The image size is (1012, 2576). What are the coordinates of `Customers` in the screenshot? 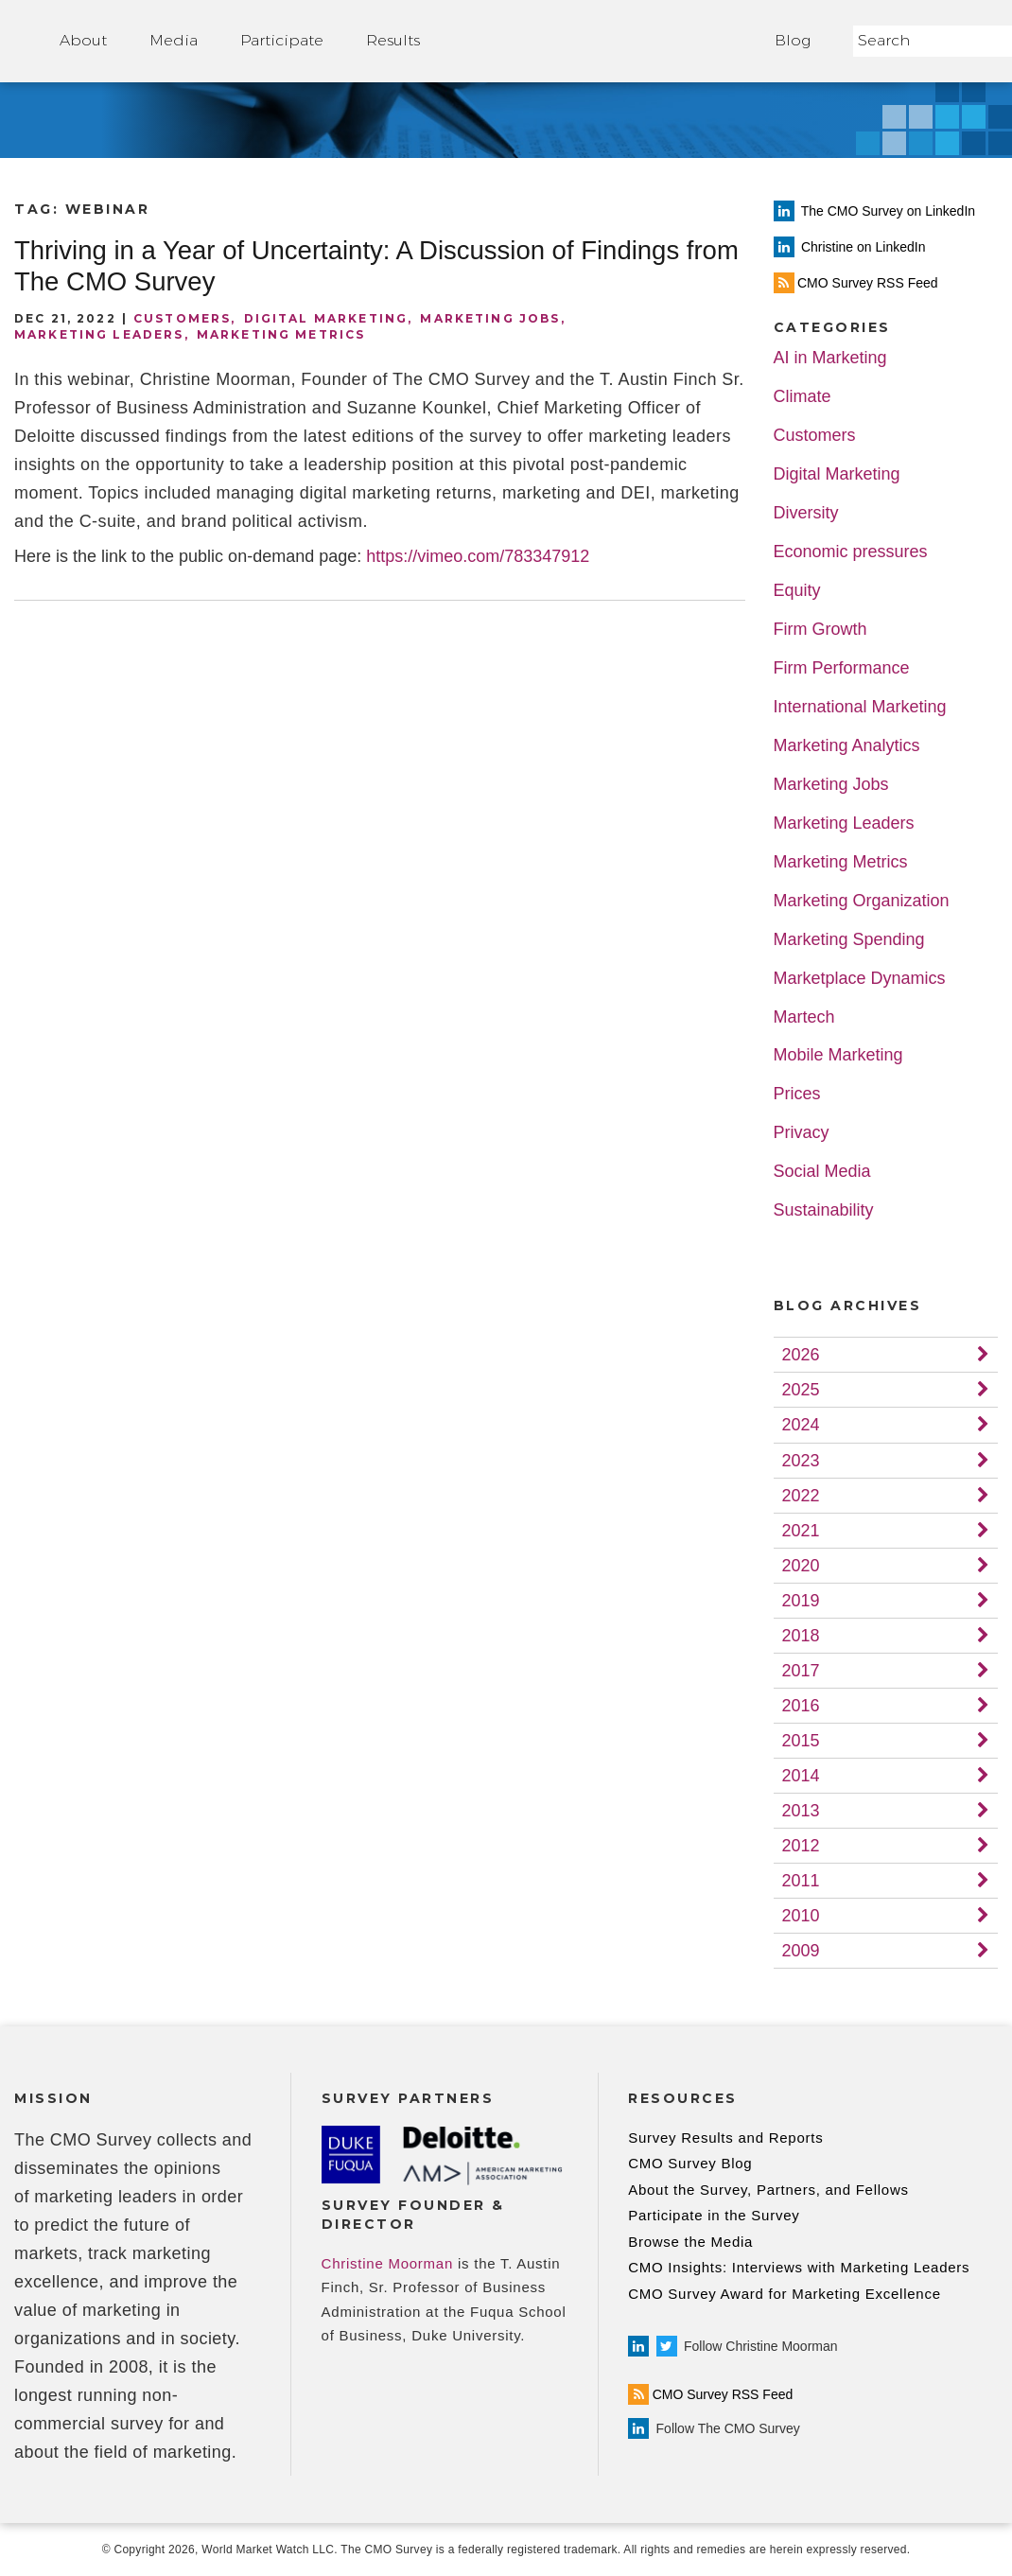 It's located at (182, 318).